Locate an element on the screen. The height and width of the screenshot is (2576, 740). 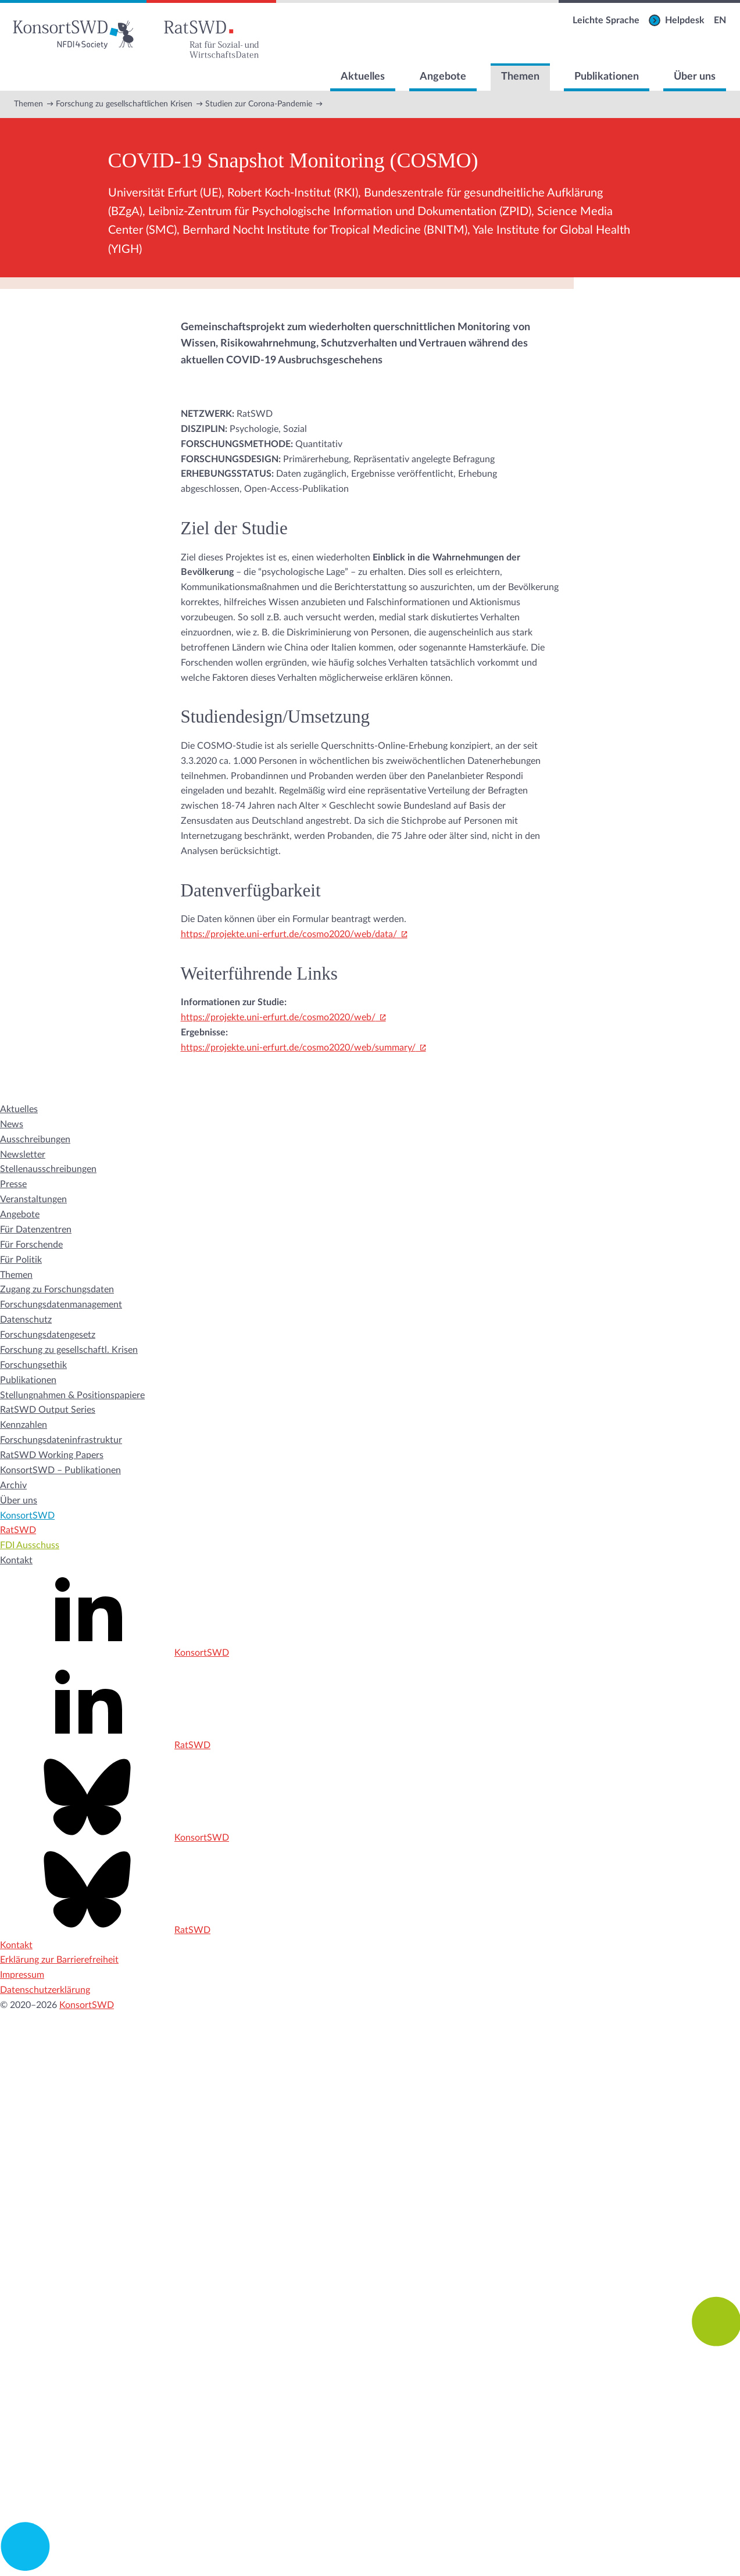
Aktuelles is located at coordinates (363, 77).